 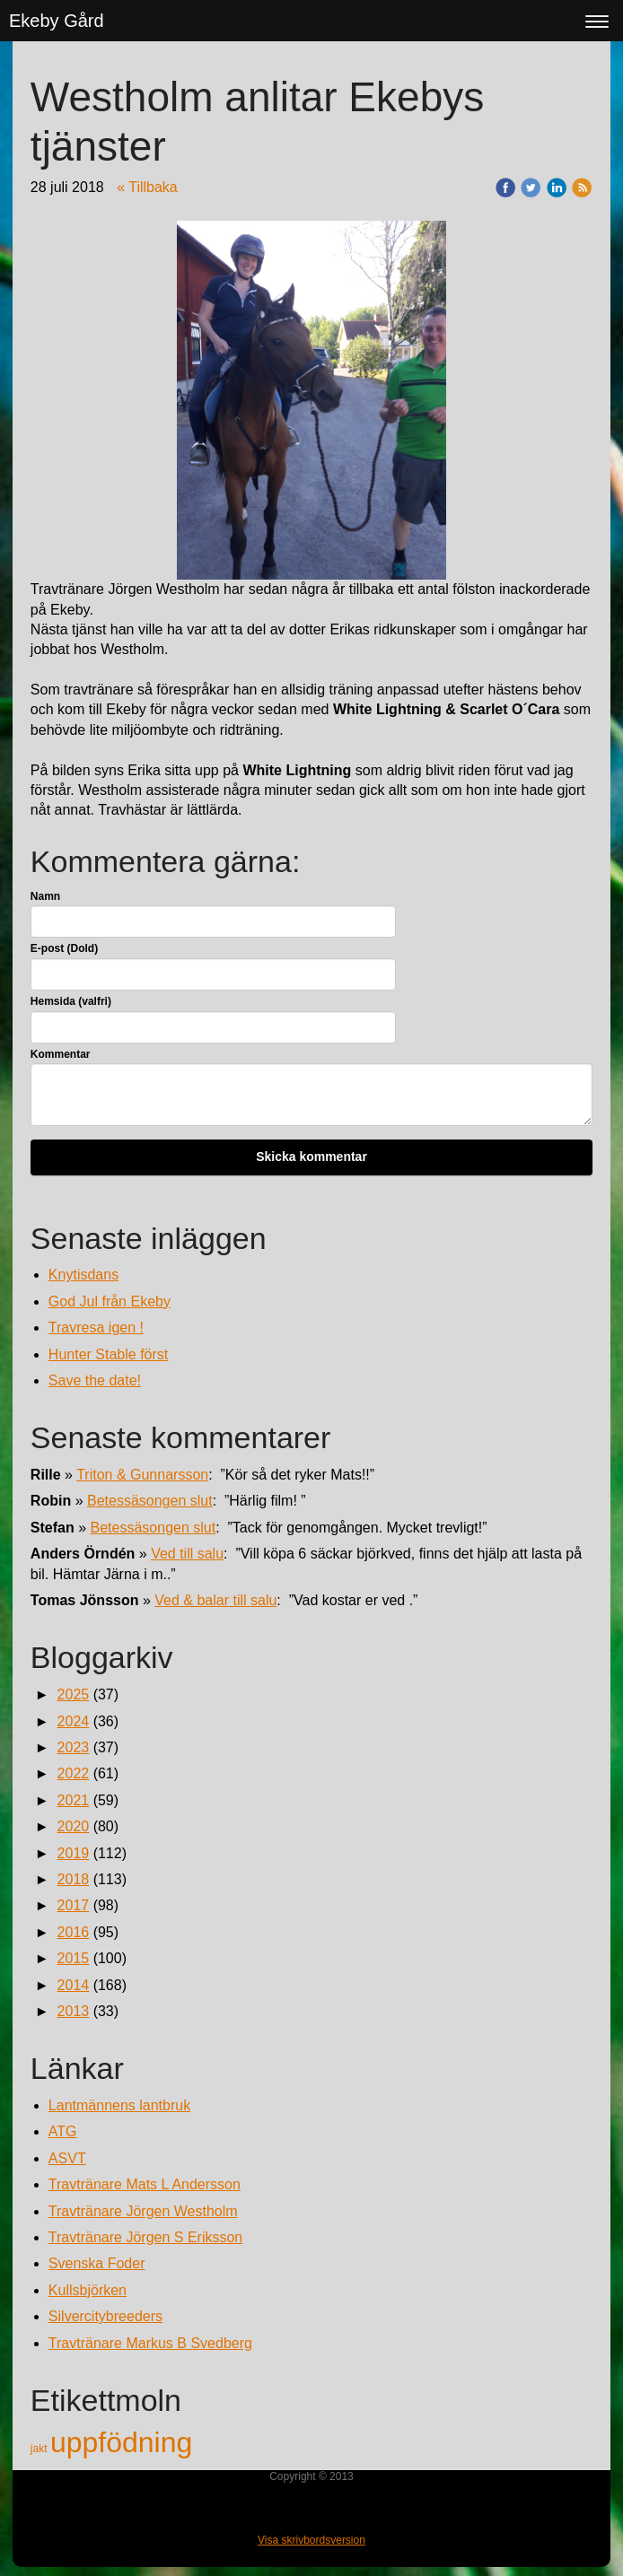 I want to click on « Tillbaka, so click(x=147, y=187).